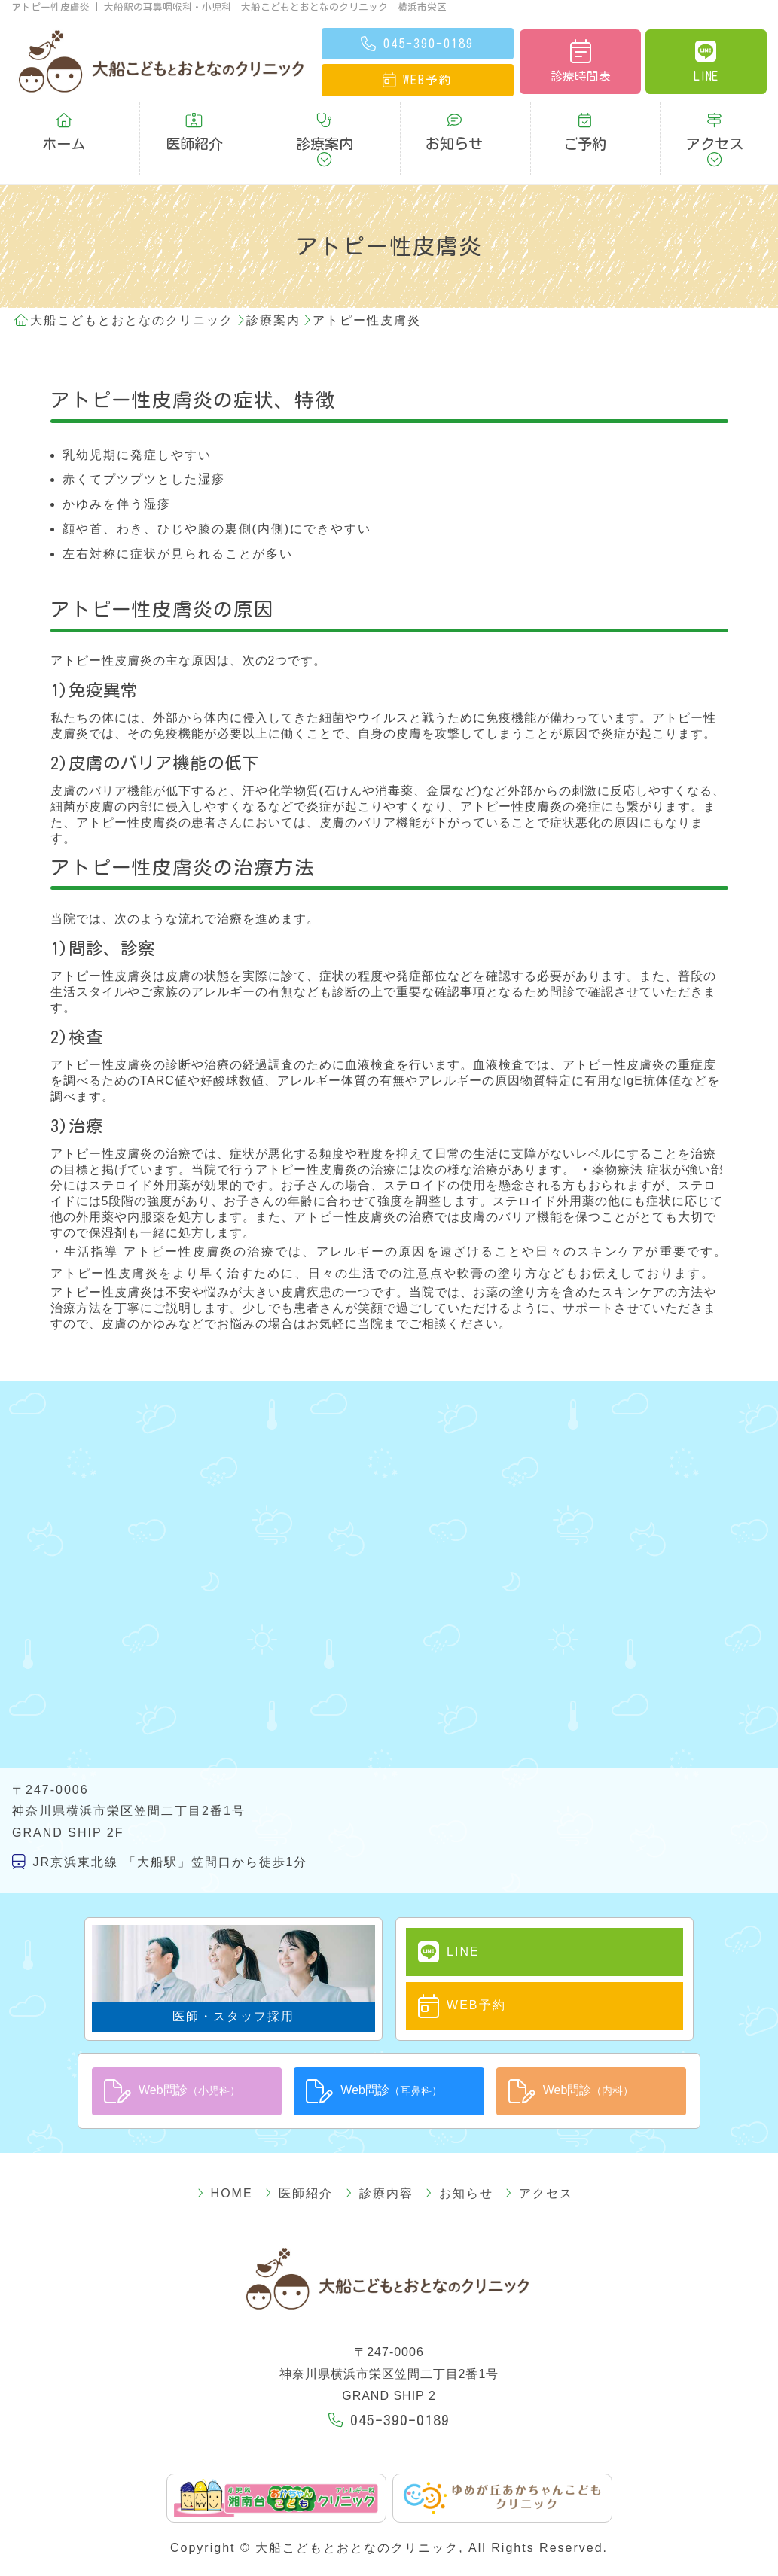 The height and width of the screenshot is (2576, 778). Describe the element at coordinates (379, 2141) in the screenshot. I see `診療内容` at that location.